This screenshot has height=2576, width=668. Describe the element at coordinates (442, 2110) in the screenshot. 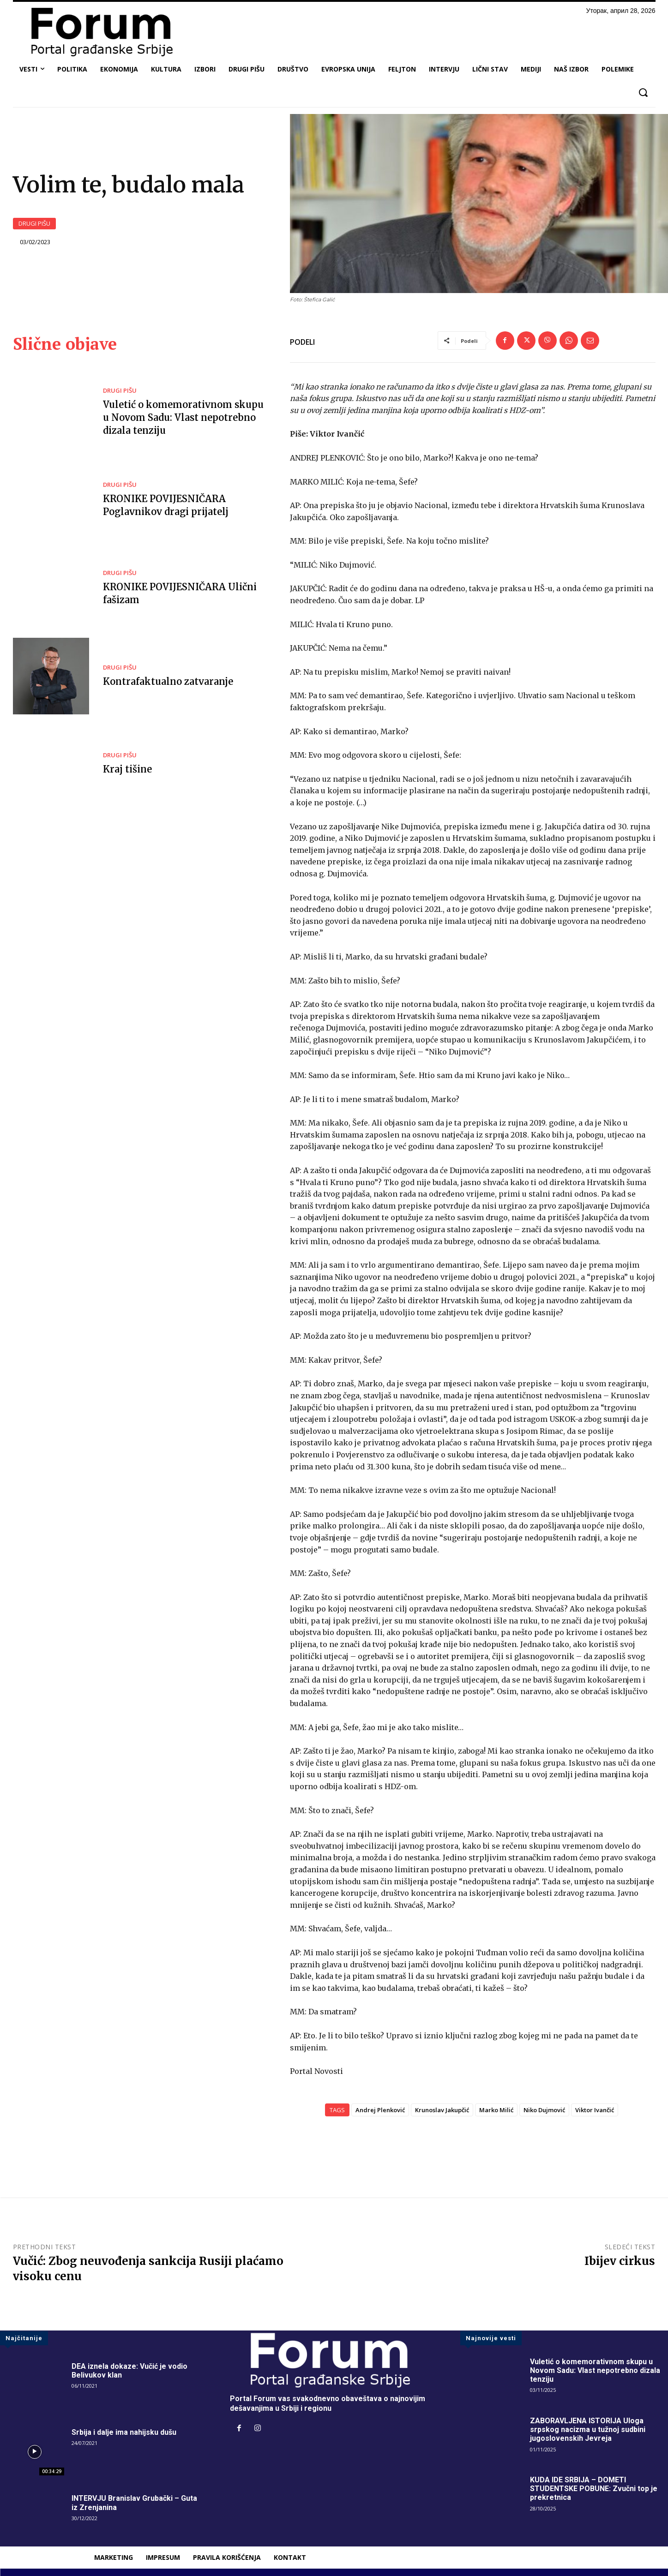

I see `Krunoslav Jakupčić` at that location.